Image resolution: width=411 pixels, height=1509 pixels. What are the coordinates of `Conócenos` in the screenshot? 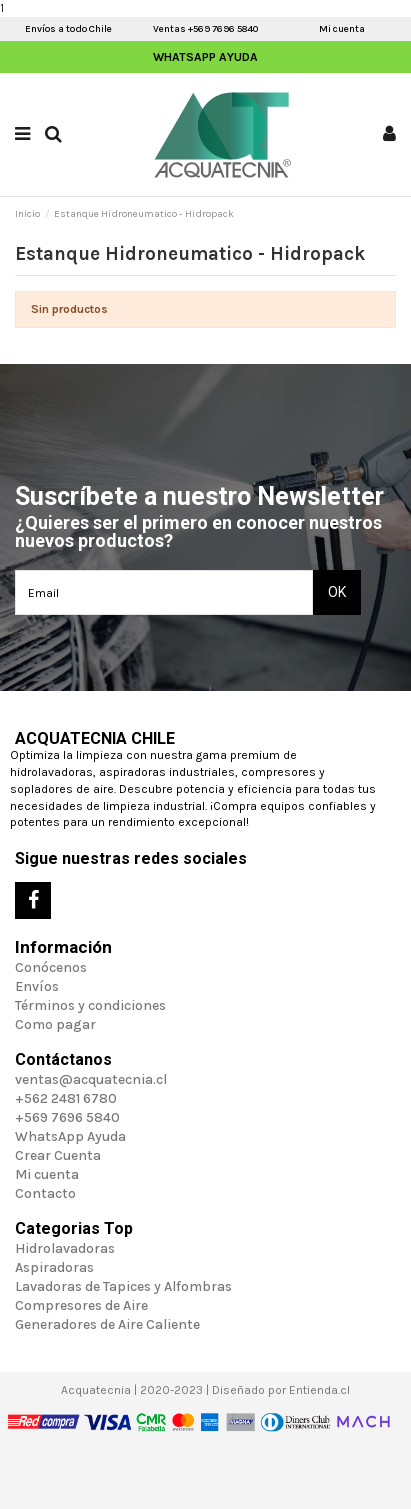 It's located at (51, 967).